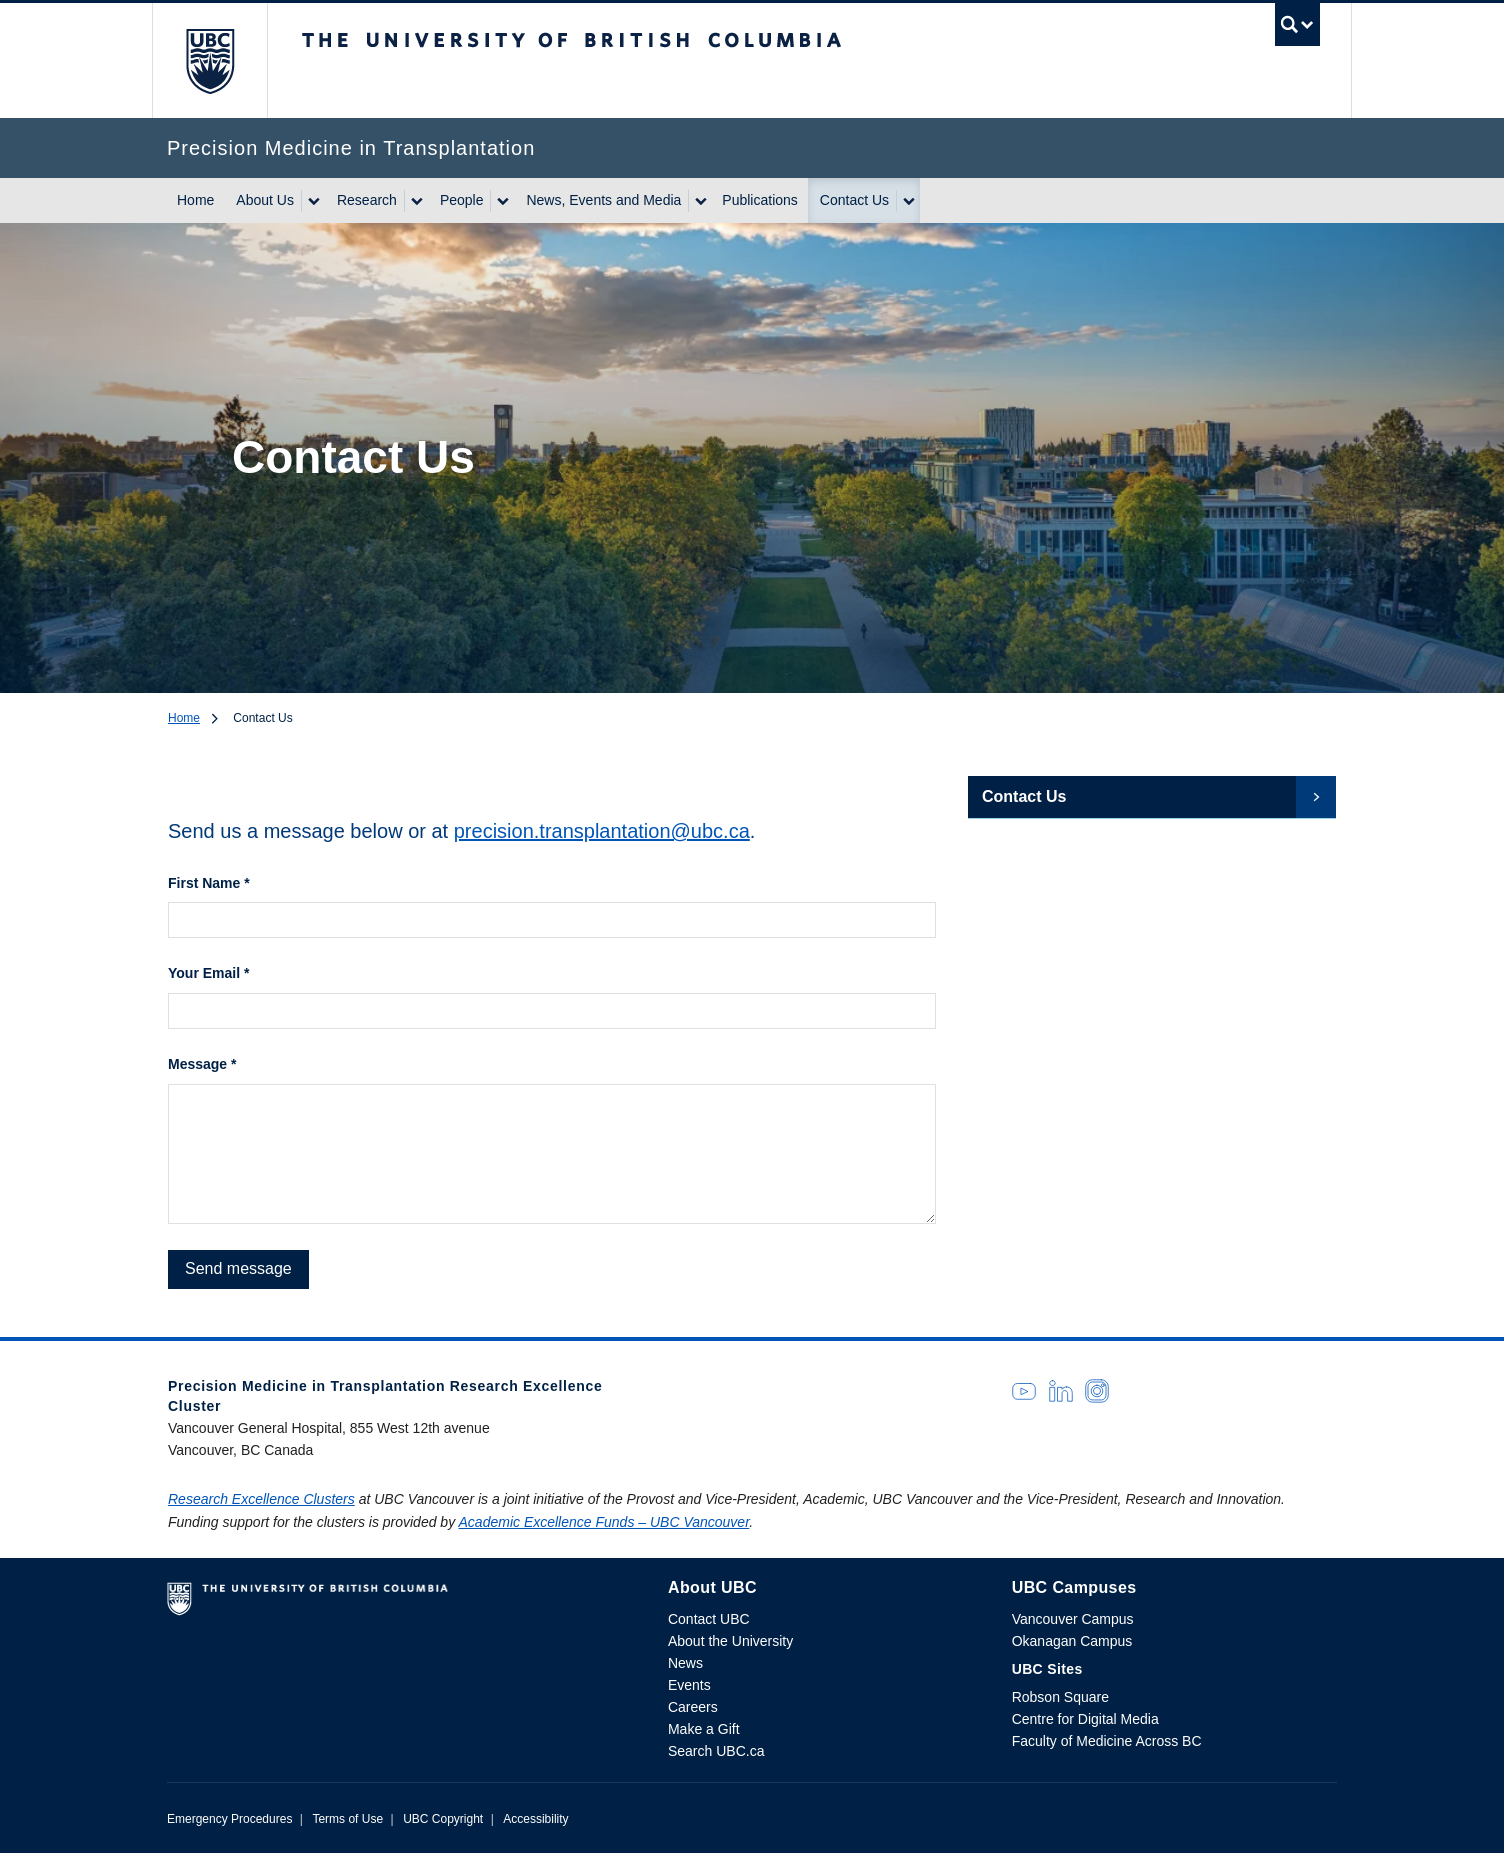 This screenshot has width=1504, height=1853. Describe the element at coordinates (1107, 1741) in the screenshot. I see `Faculty of Medicine Across BC` at that location.